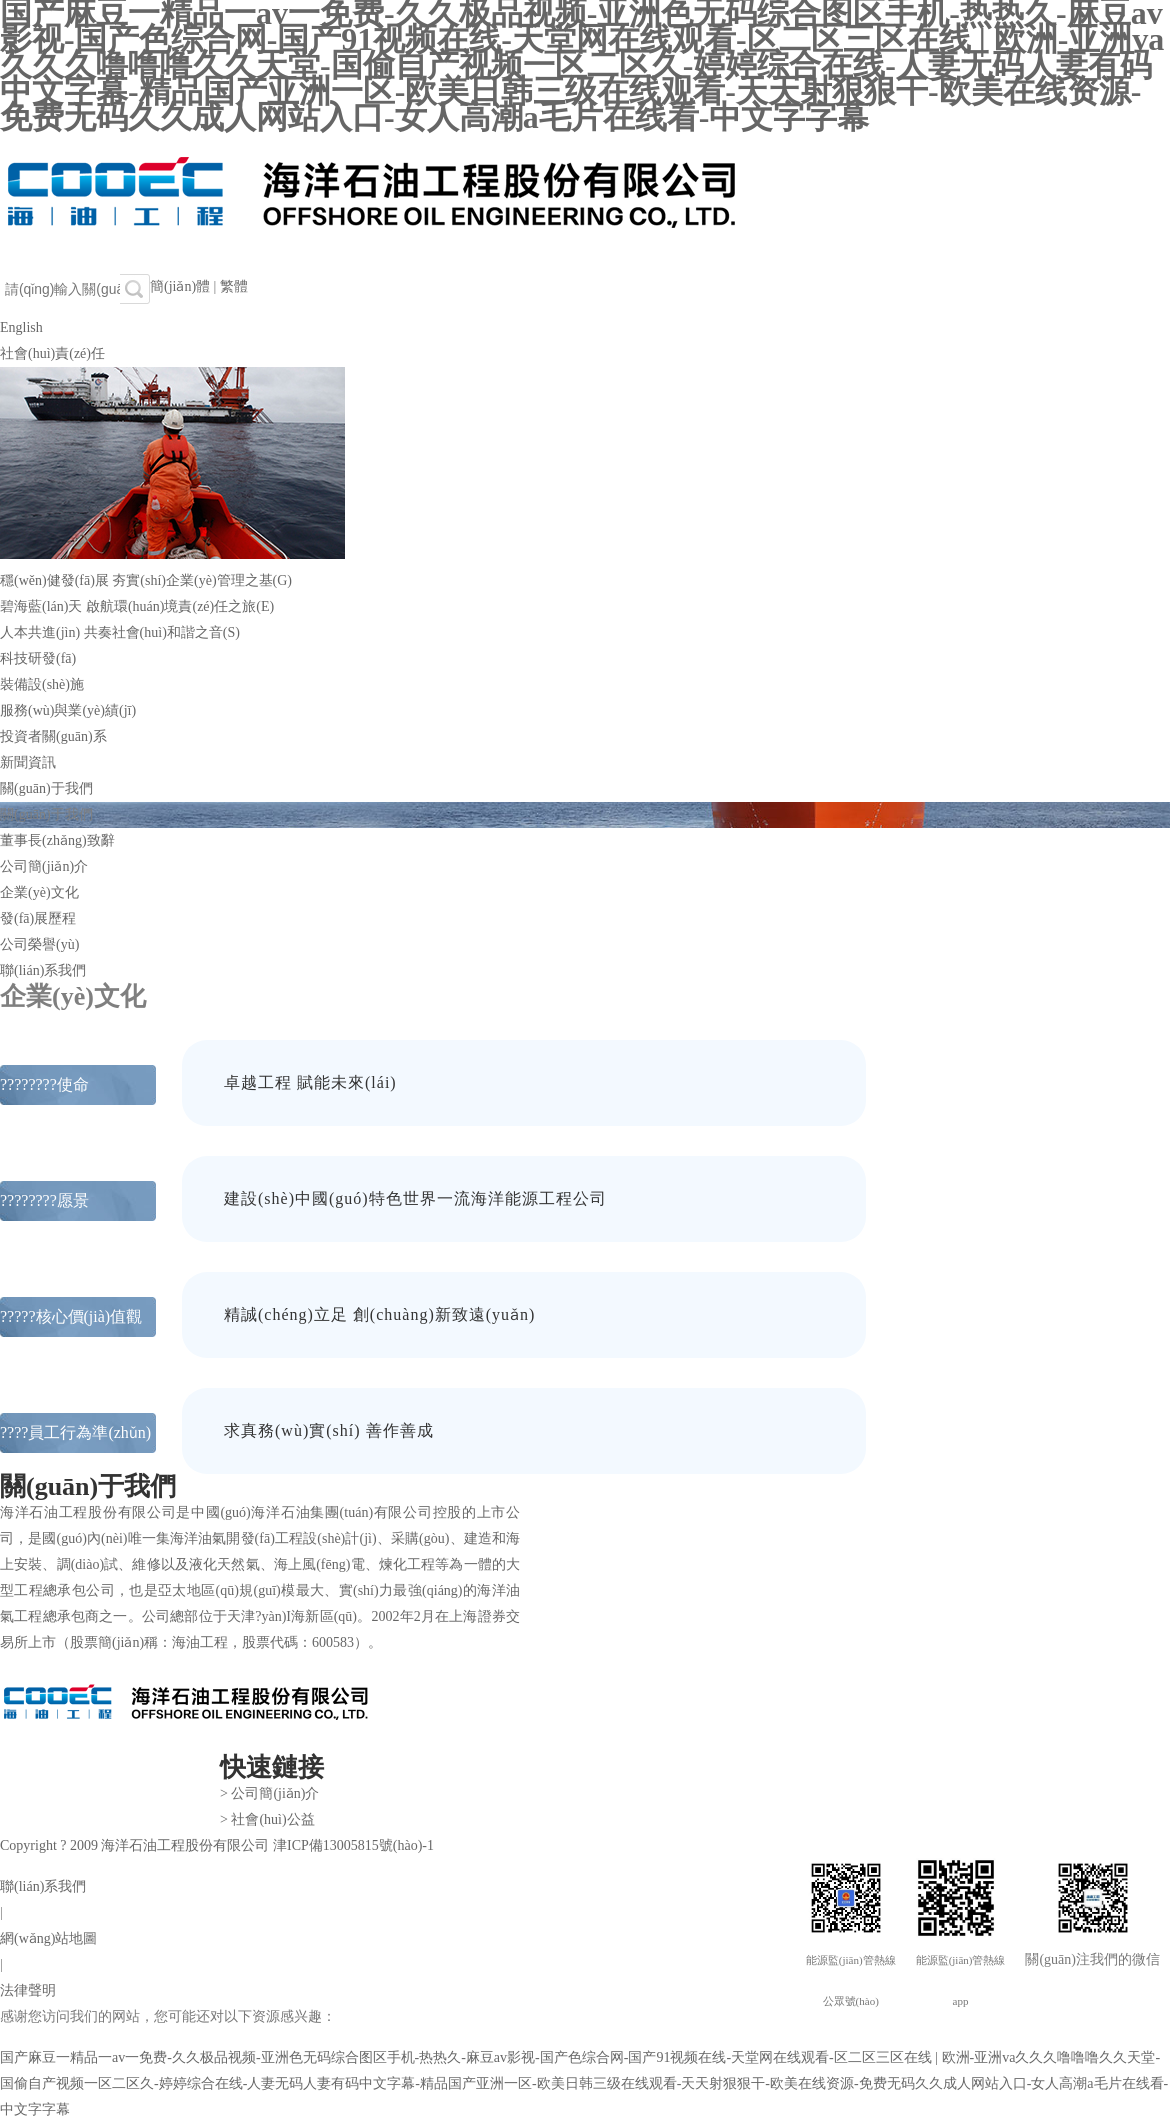 The width and height of the screenshot is (1170, 2123). Describe the element at coordinates (353, 1845) in the screenshot. I see `津ICP備13005815號(hào)-1` at that location.